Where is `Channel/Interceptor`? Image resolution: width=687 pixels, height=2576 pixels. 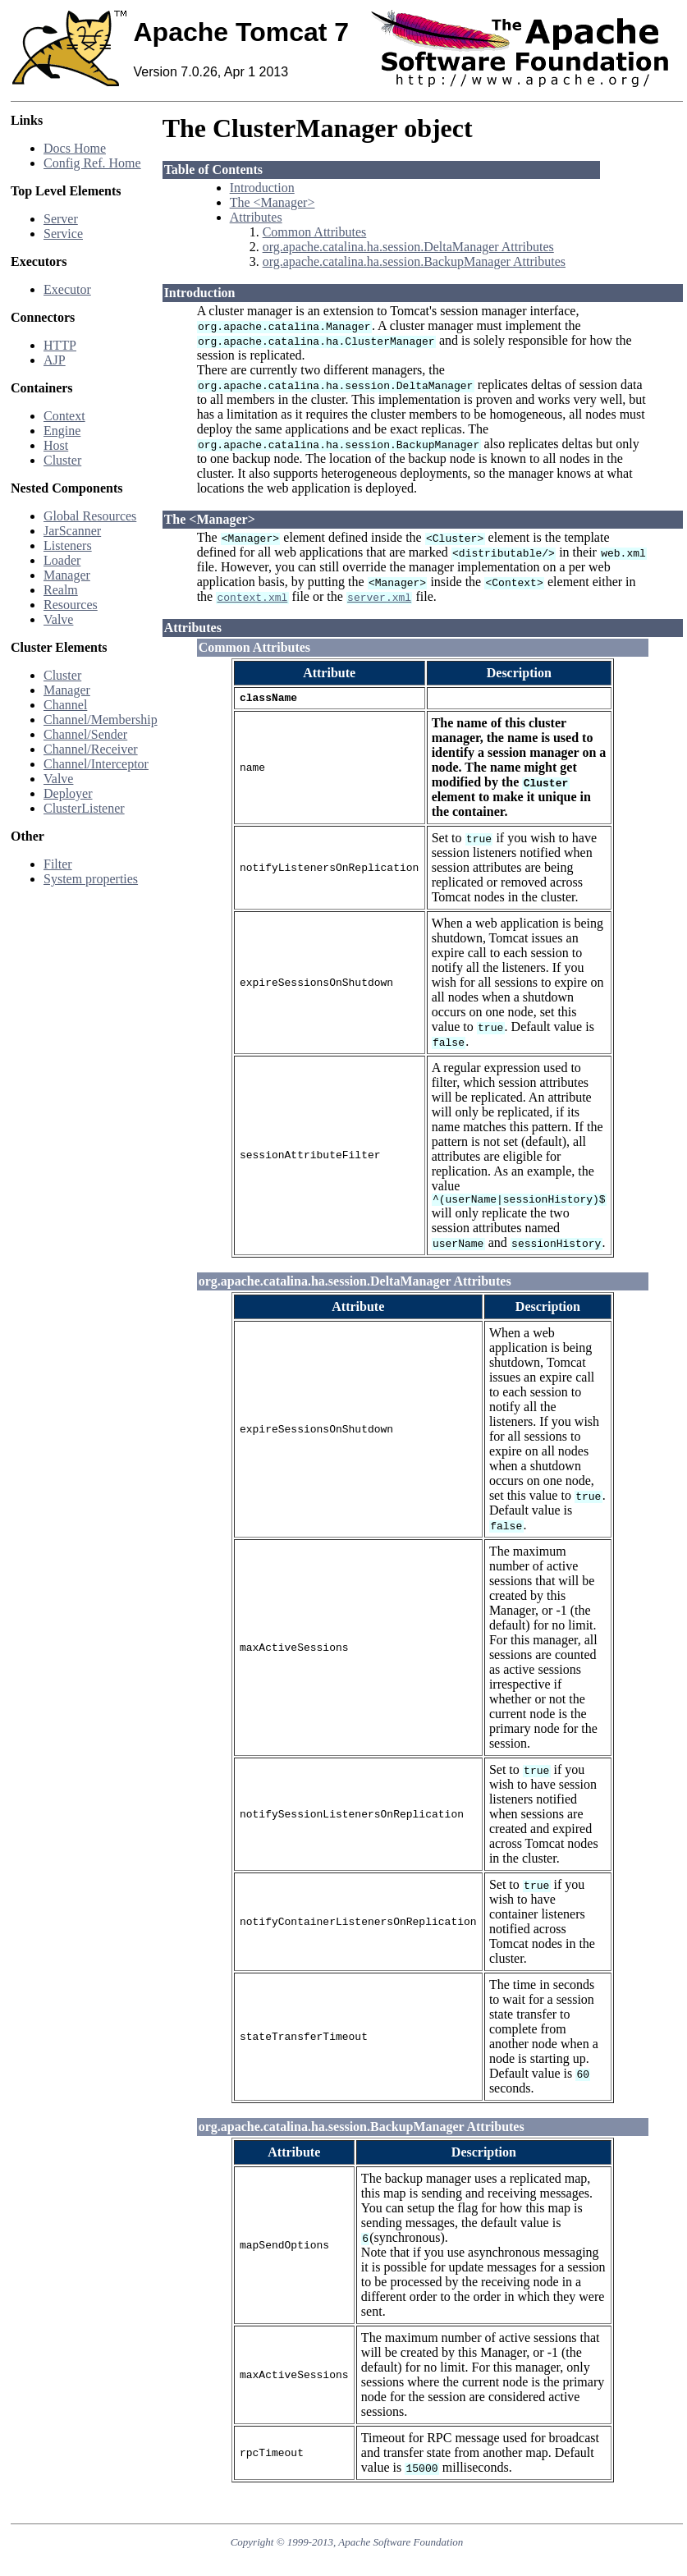
Channel/Interceptor is located at coordinates (96, 764).